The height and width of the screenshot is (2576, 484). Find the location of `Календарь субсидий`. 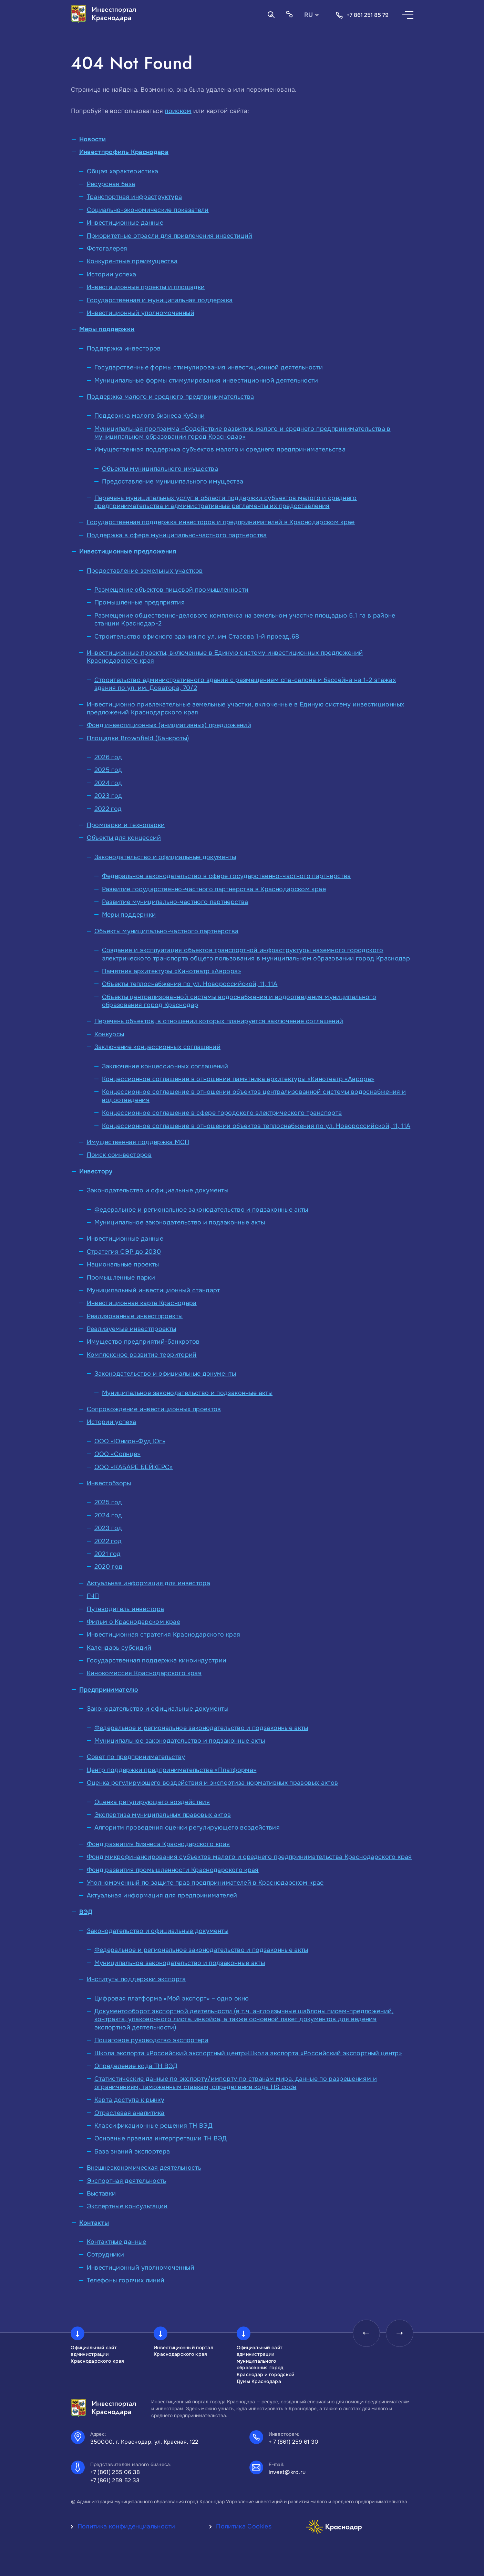

Календарь субсидий is located at coordinates (119, 1647).